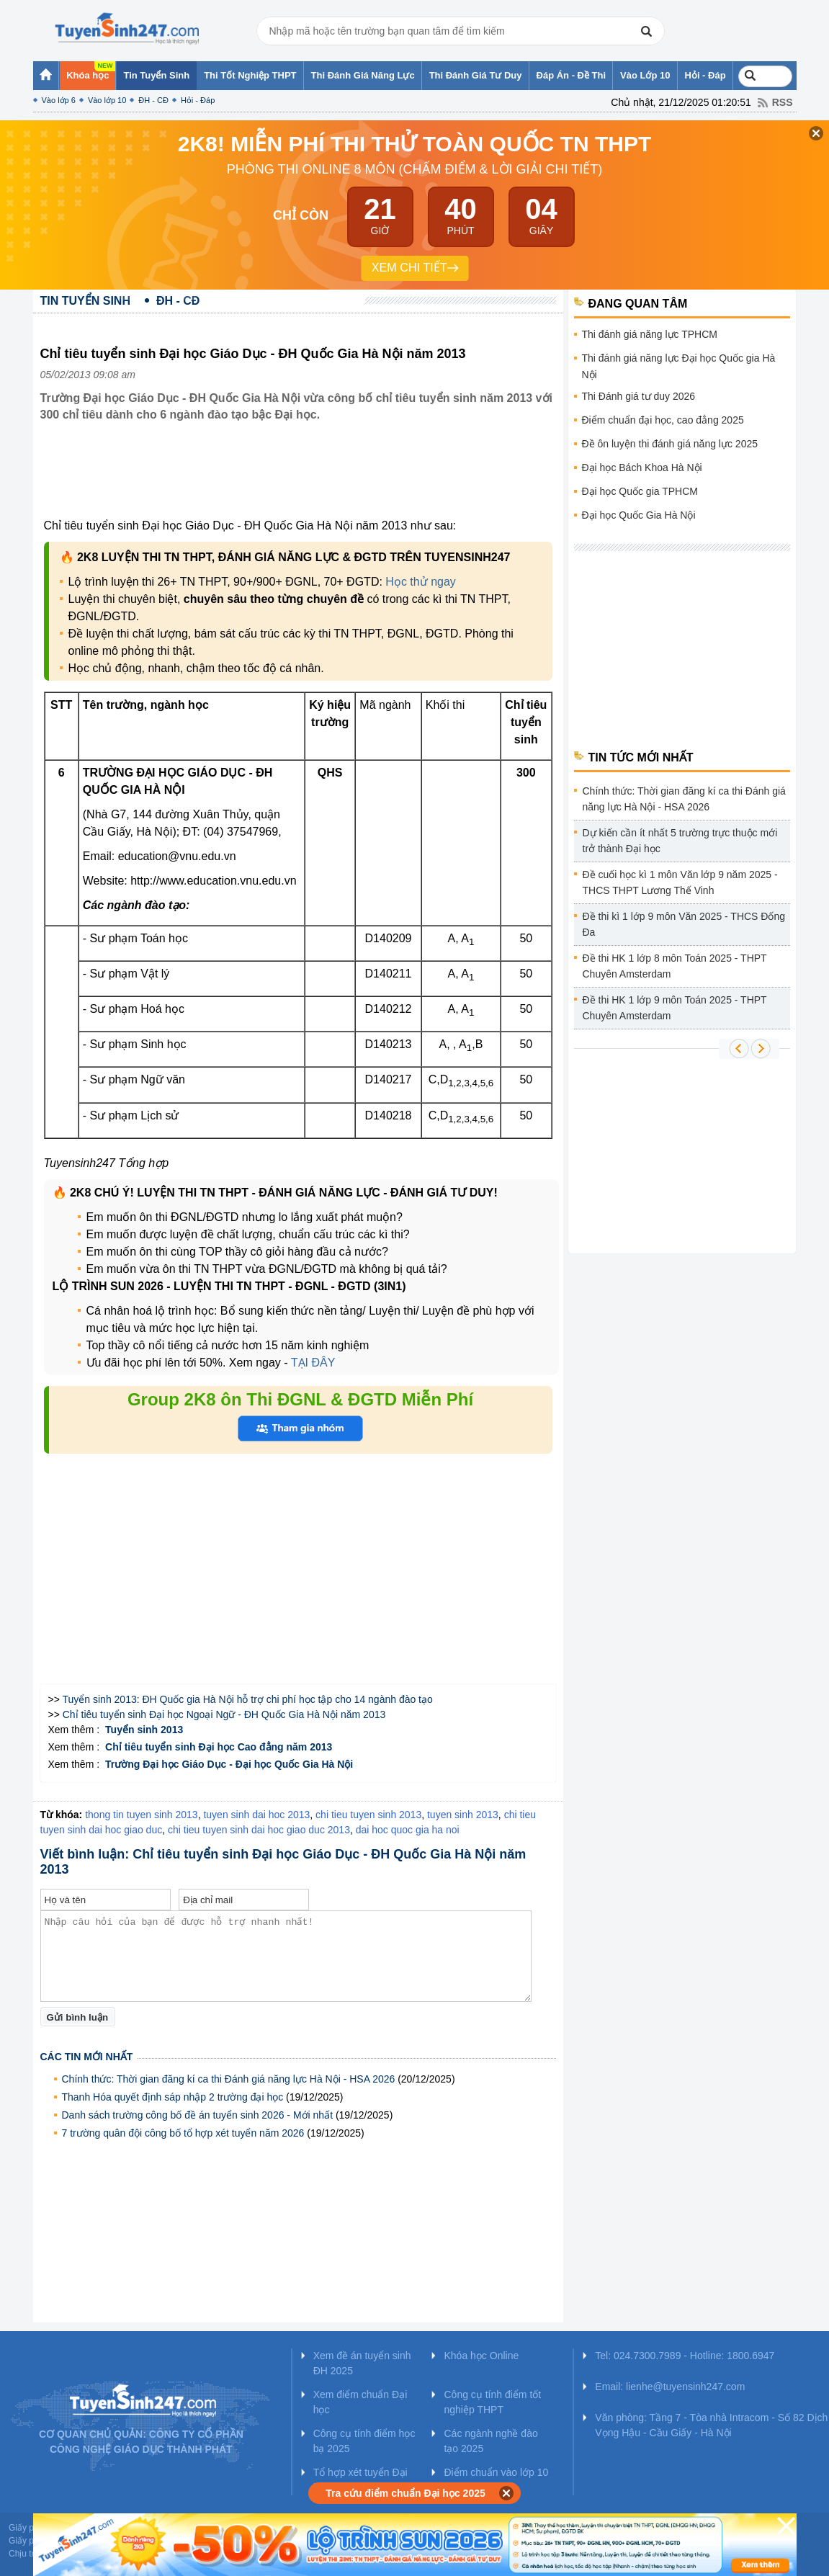 The image size is (829, 2576). What do you see at coordinates (650, 334) in the screenshot?
I see `Thi đánh giá năng lực TPHCM` at bounding box center [650, 334].